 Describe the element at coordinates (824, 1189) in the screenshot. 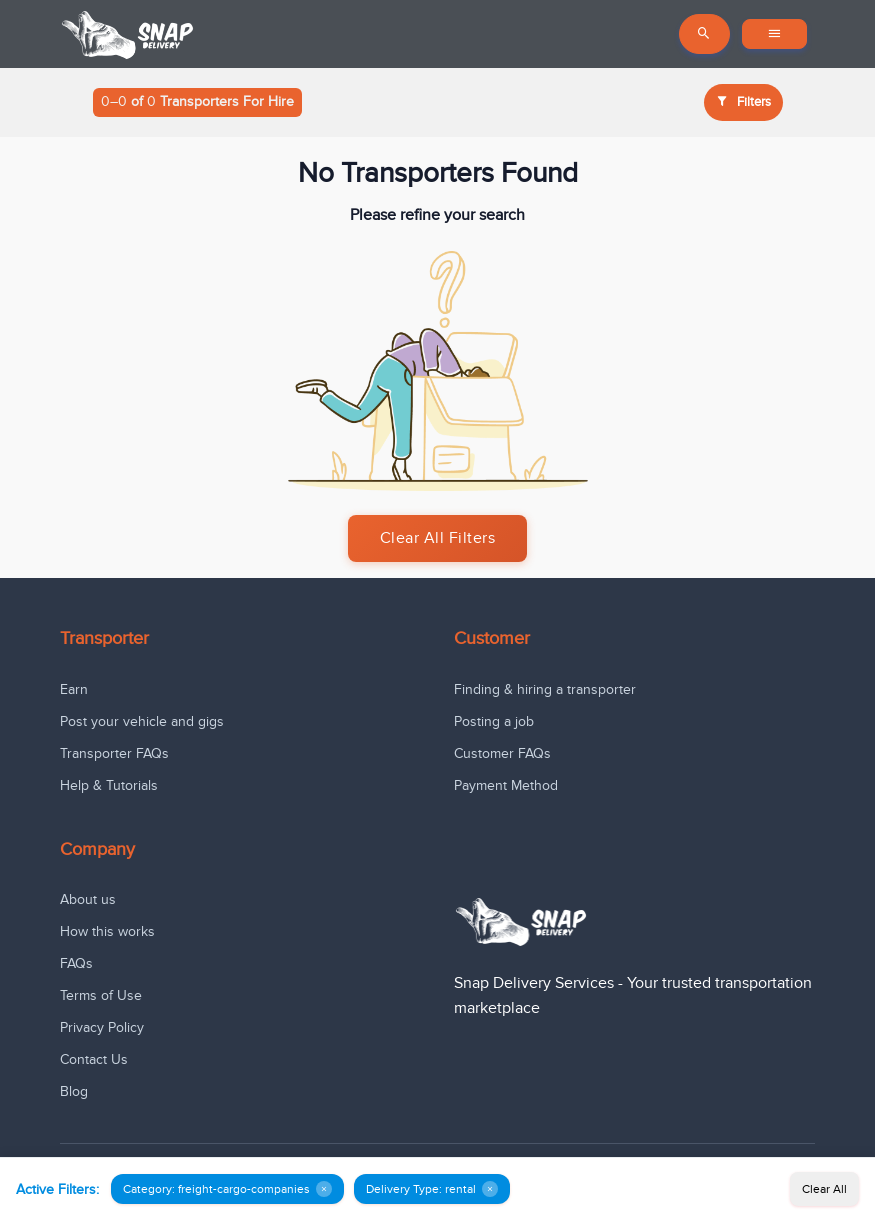

I see `Clear All` at that location.